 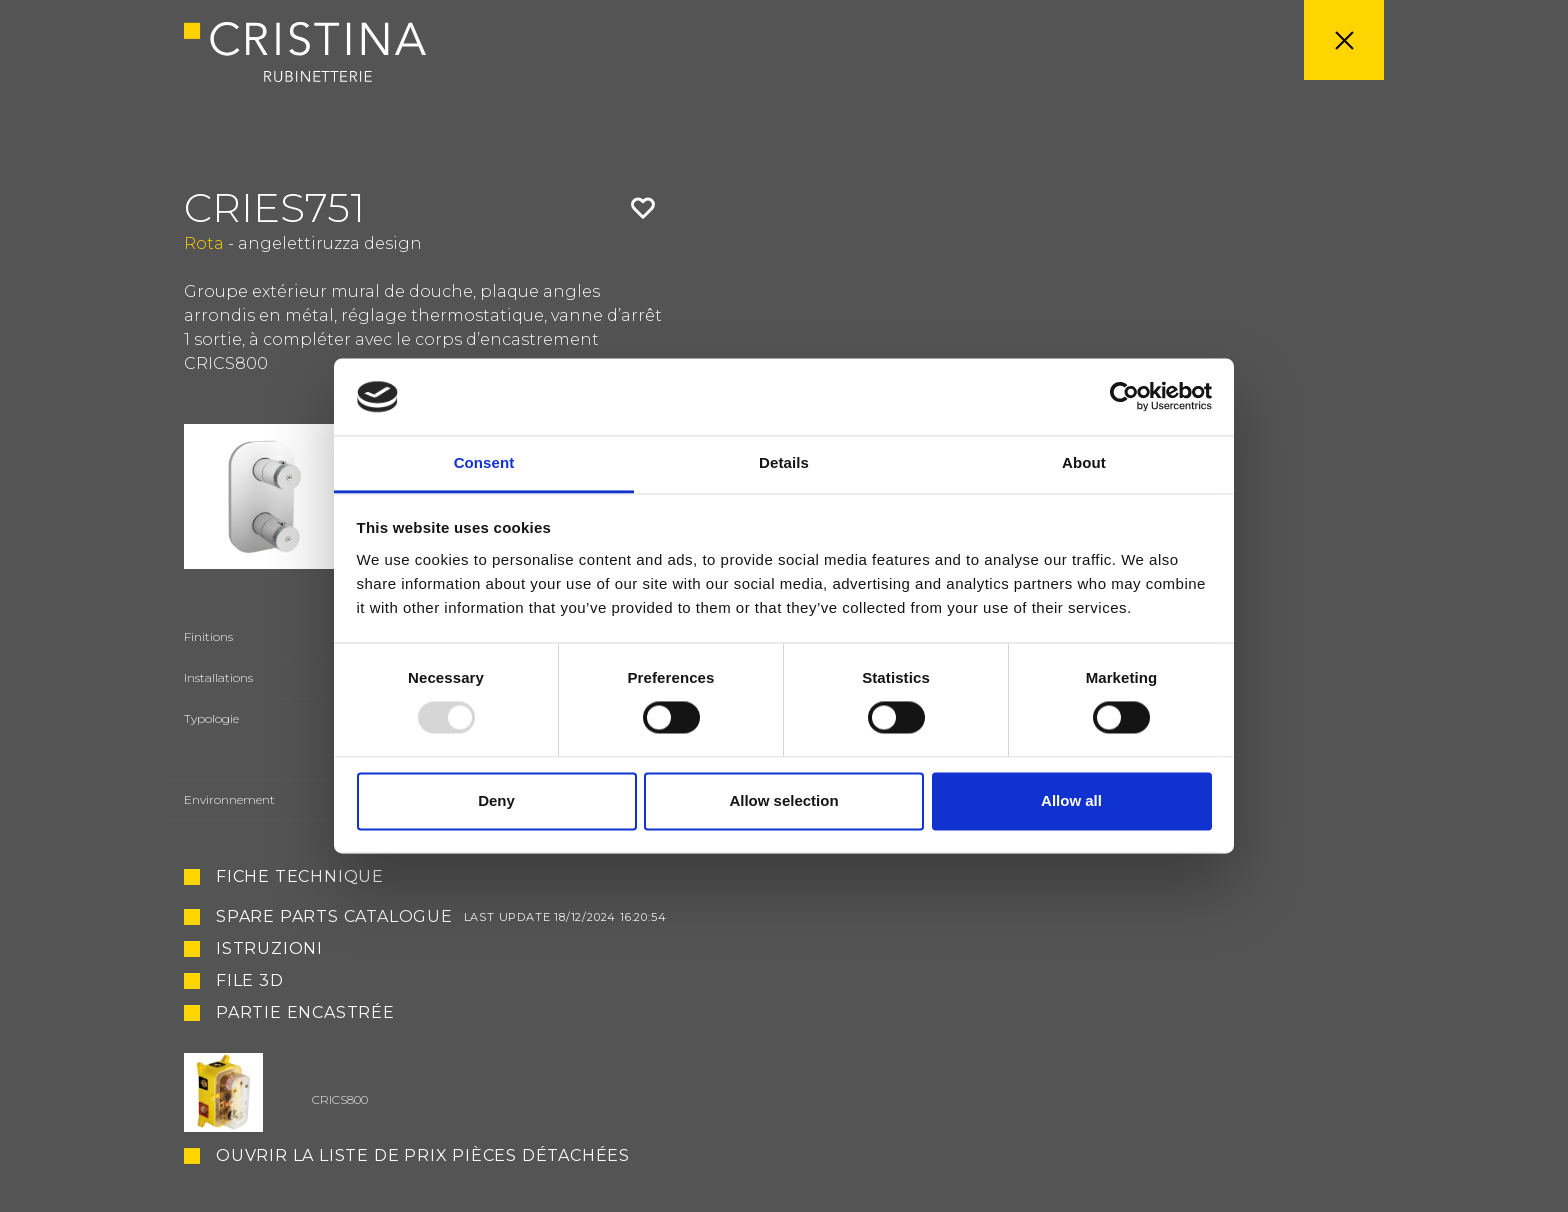 What do you see at coordinates (300, 877) in the screenshot?
I see `Fiche technique` at bounding box center [300, 877].